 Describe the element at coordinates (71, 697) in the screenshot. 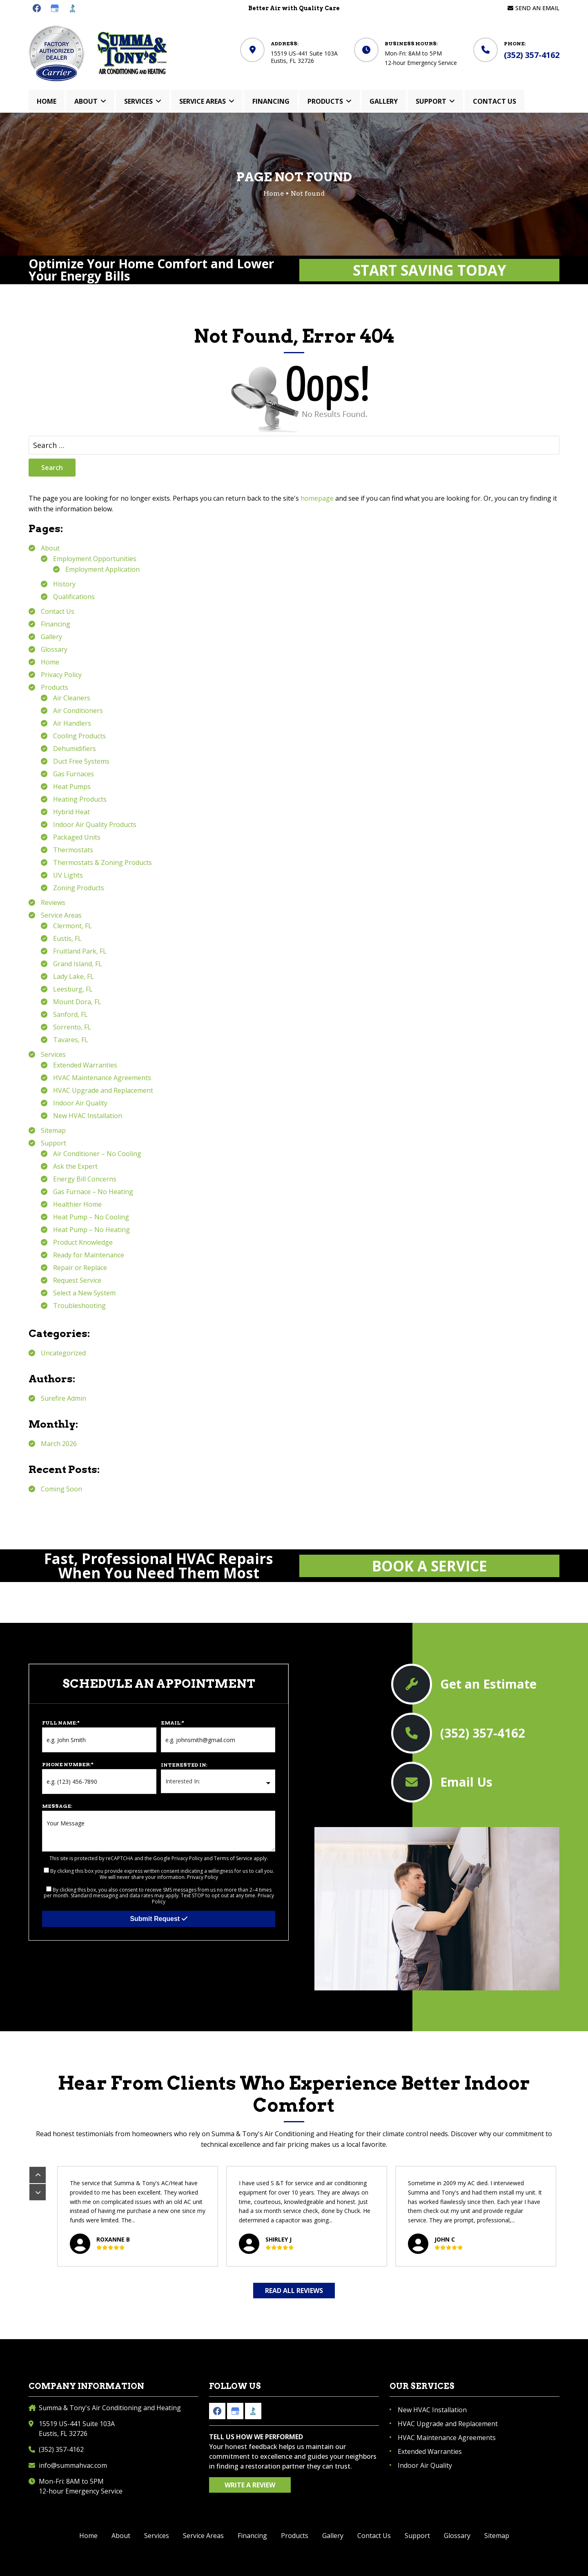

I see `Air Cleaners` at that location.